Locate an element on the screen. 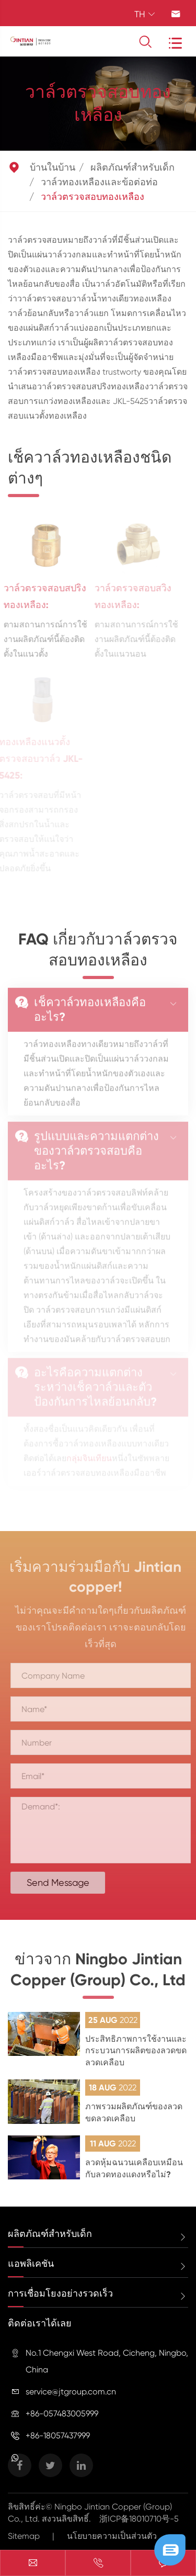  service@jtgroup.com.cn is located at coordinates (71, 2392).